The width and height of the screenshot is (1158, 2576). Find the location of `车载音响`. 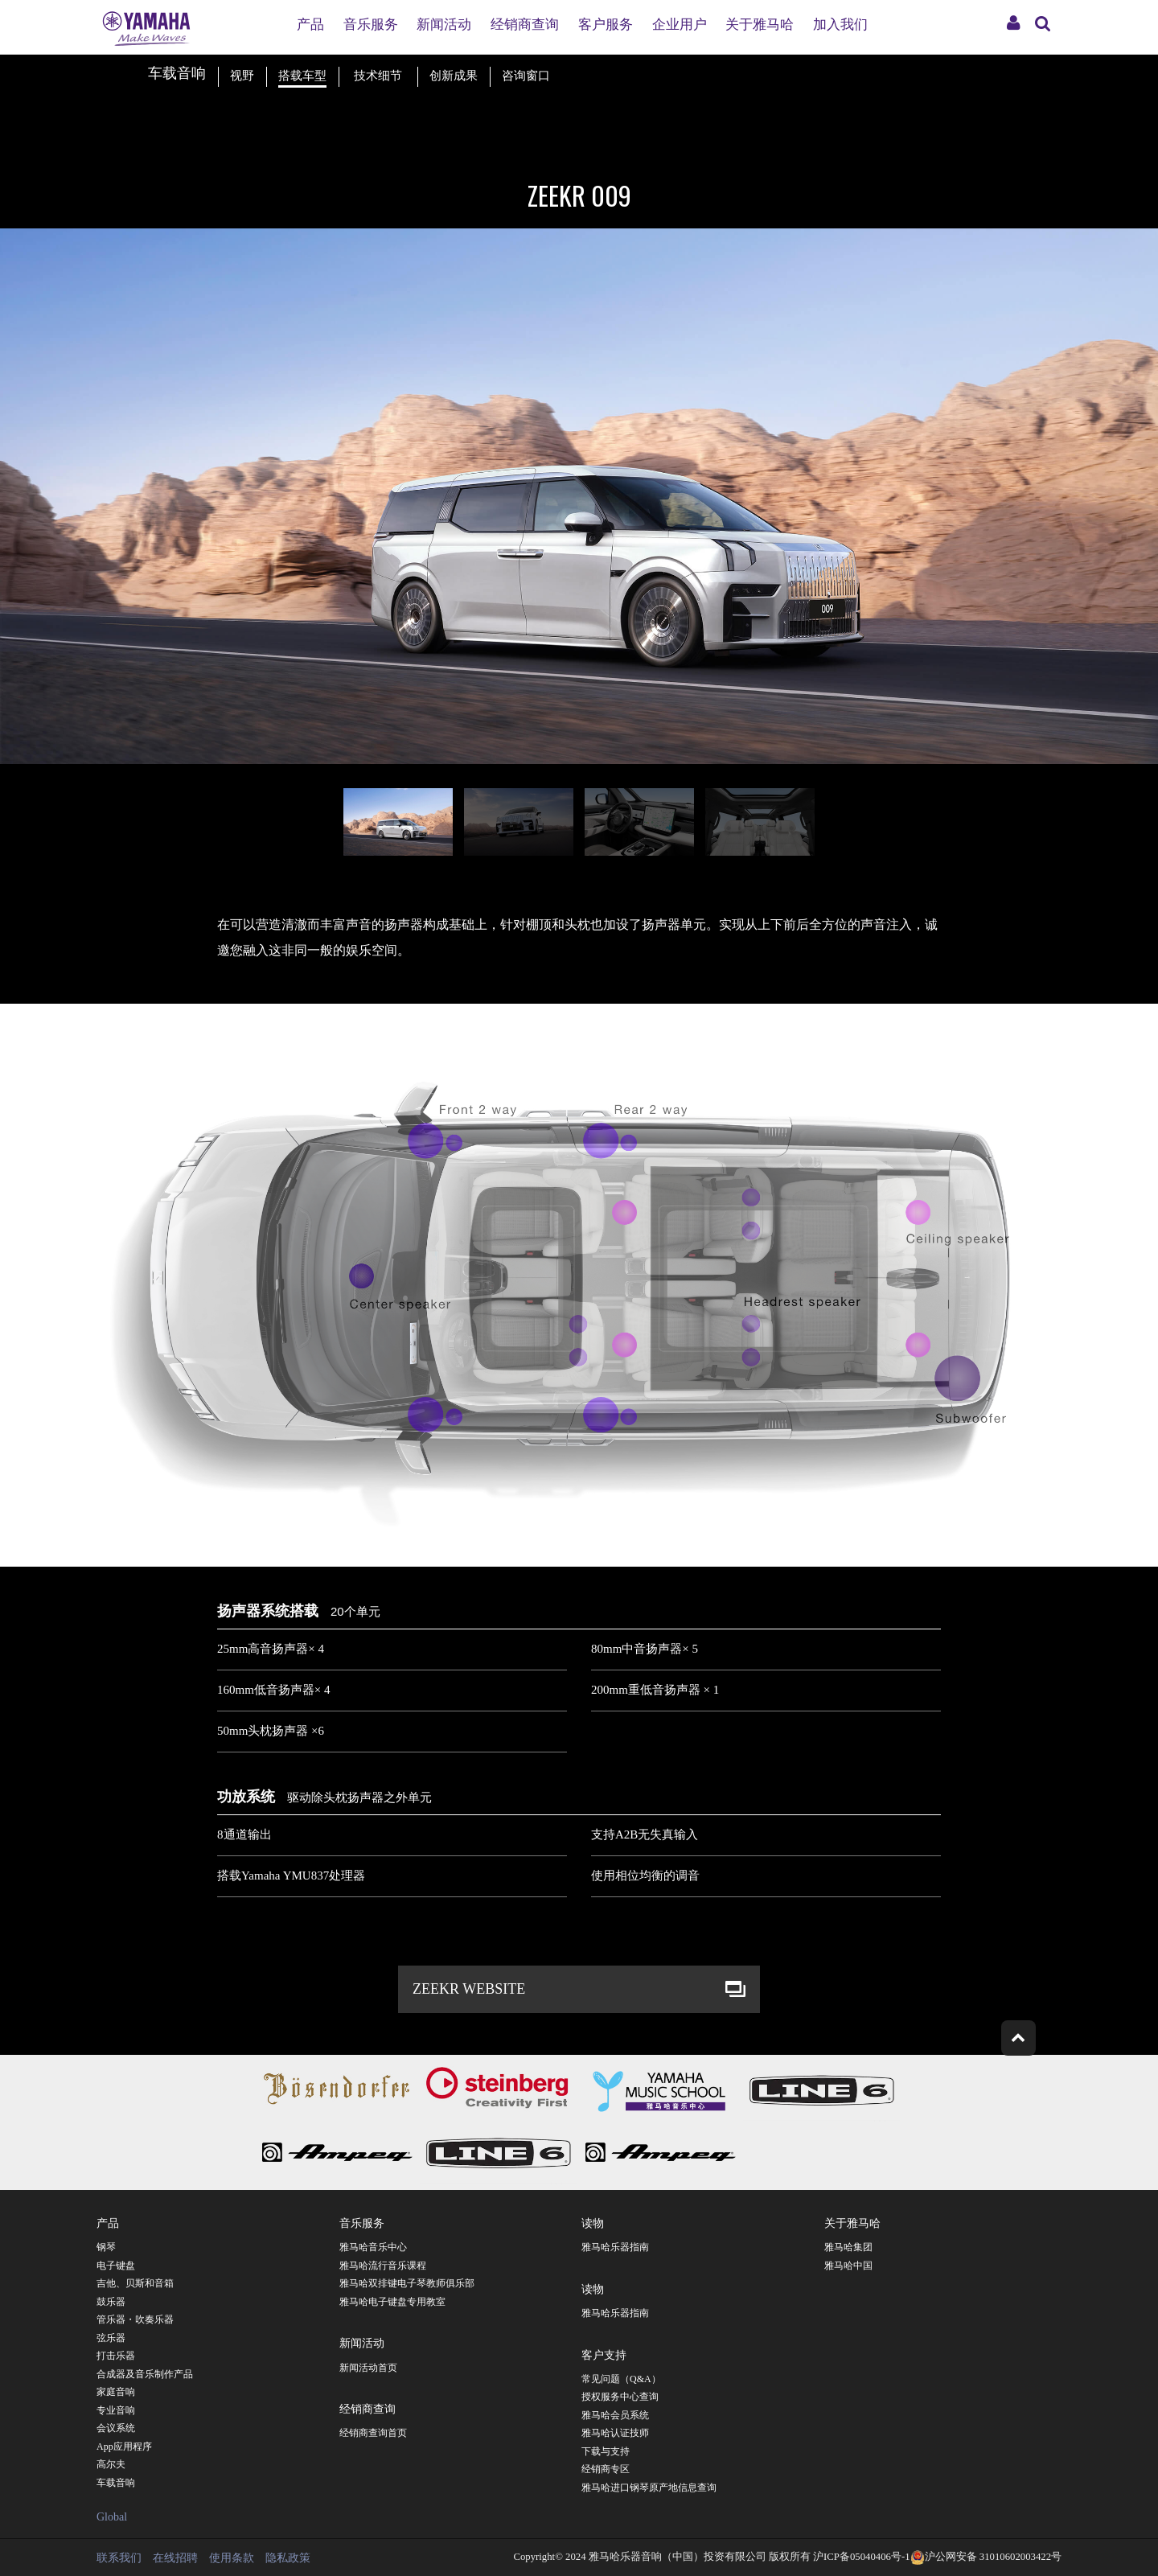

车载音响 is located at coordinates (115, 2482).